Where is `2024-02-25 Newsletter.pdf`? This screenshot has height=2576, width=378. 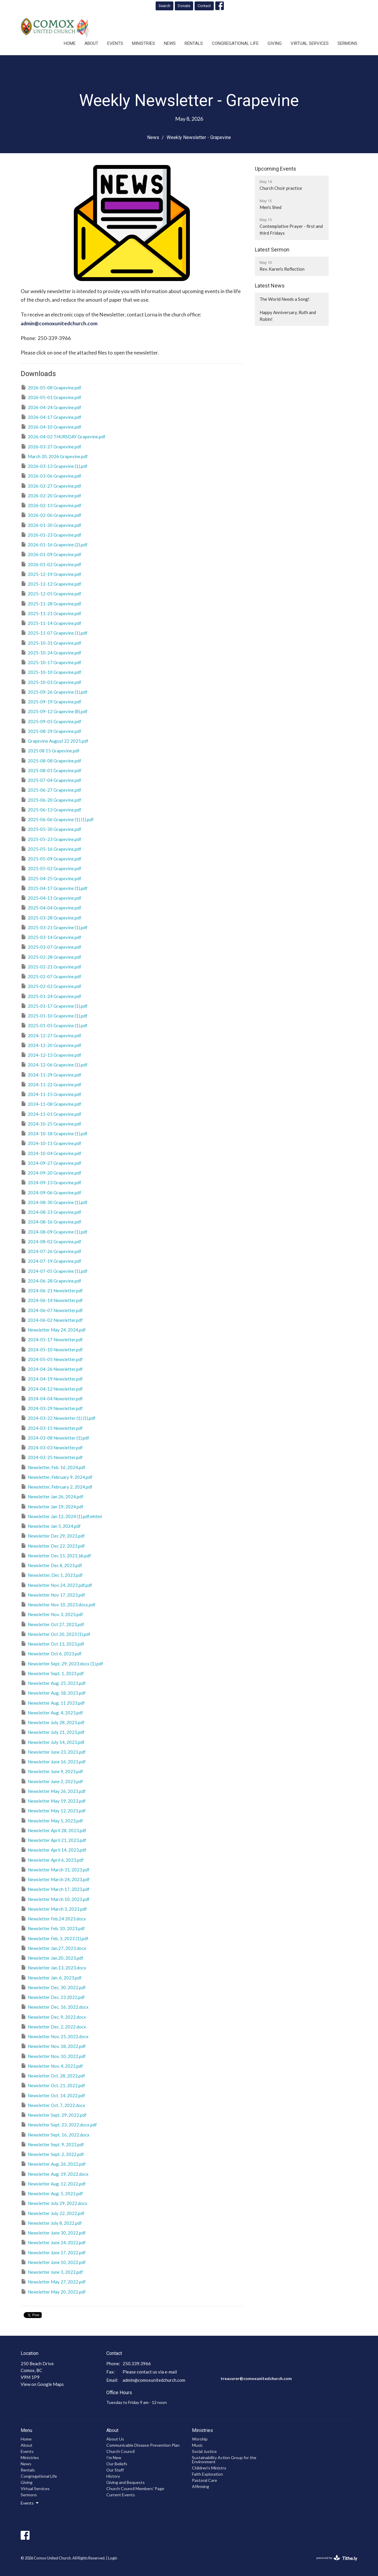
2024-02-25 Newsletter.pdf is located at coordinates (52, 1457).